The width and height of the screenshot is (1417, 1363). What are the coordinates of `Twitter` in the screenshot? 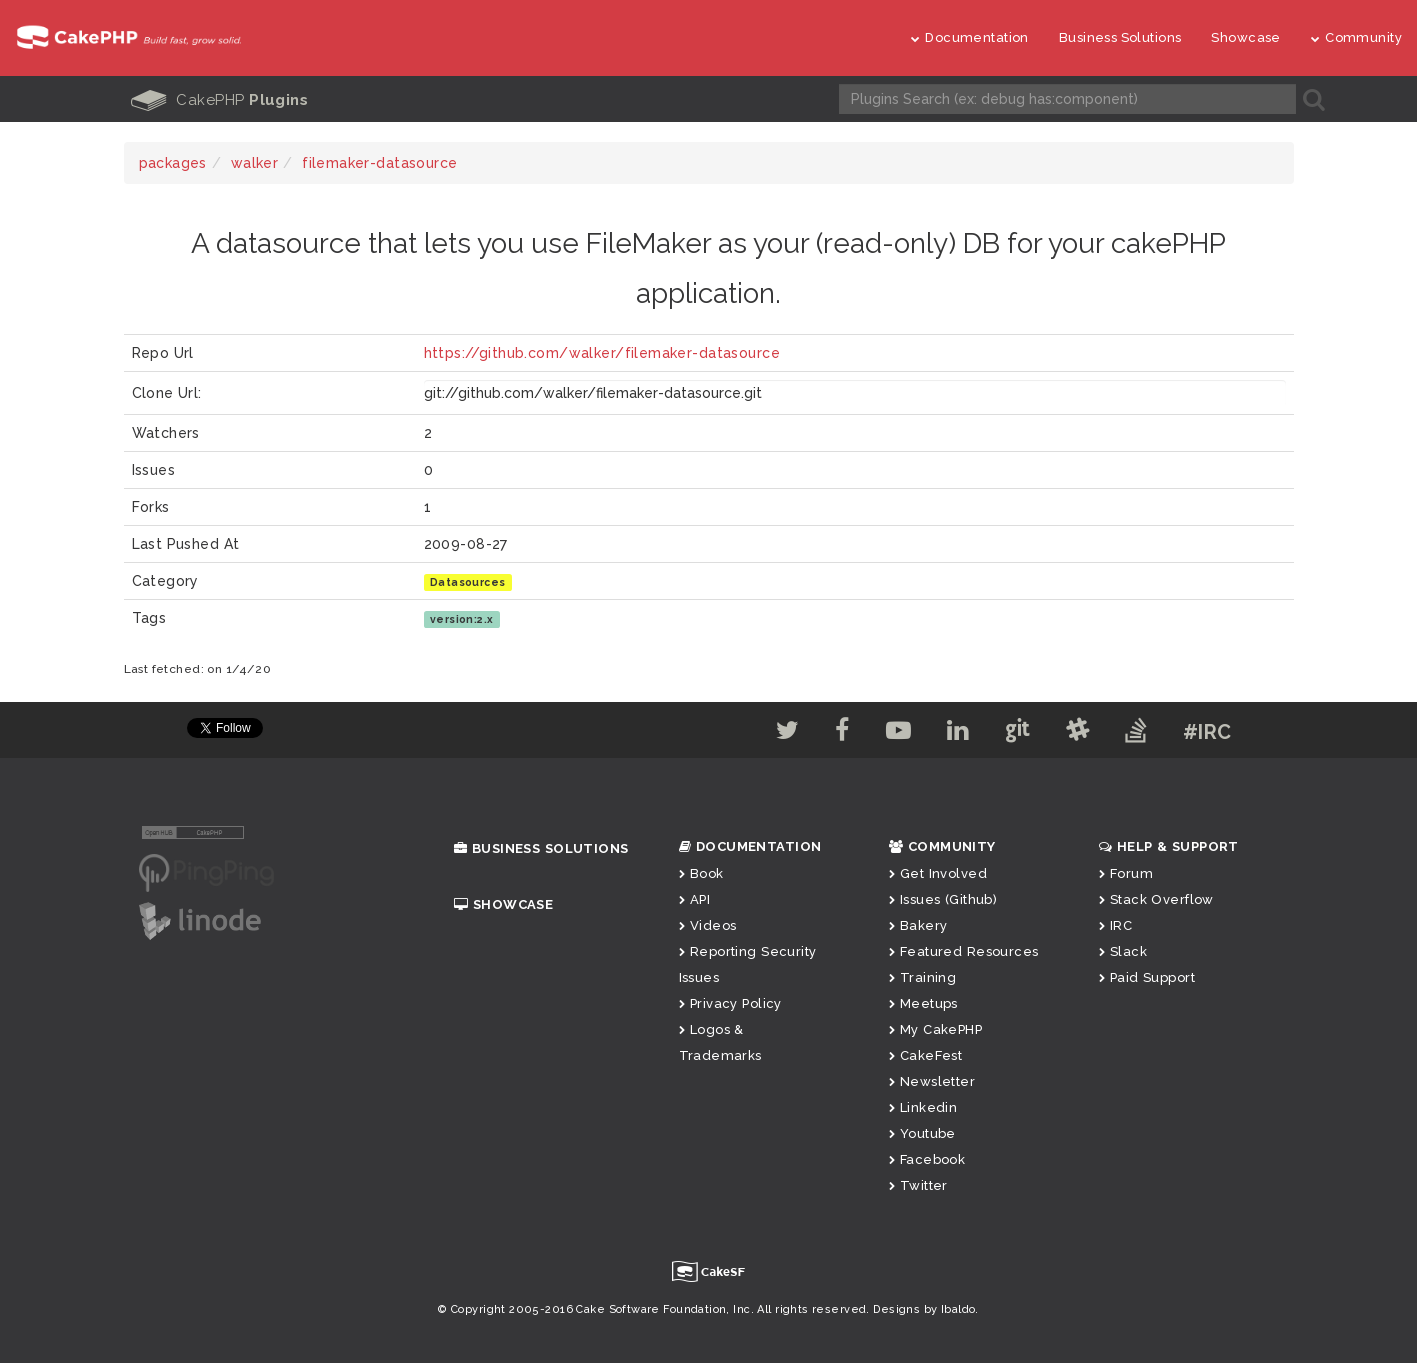 It's located at (918, 1185).